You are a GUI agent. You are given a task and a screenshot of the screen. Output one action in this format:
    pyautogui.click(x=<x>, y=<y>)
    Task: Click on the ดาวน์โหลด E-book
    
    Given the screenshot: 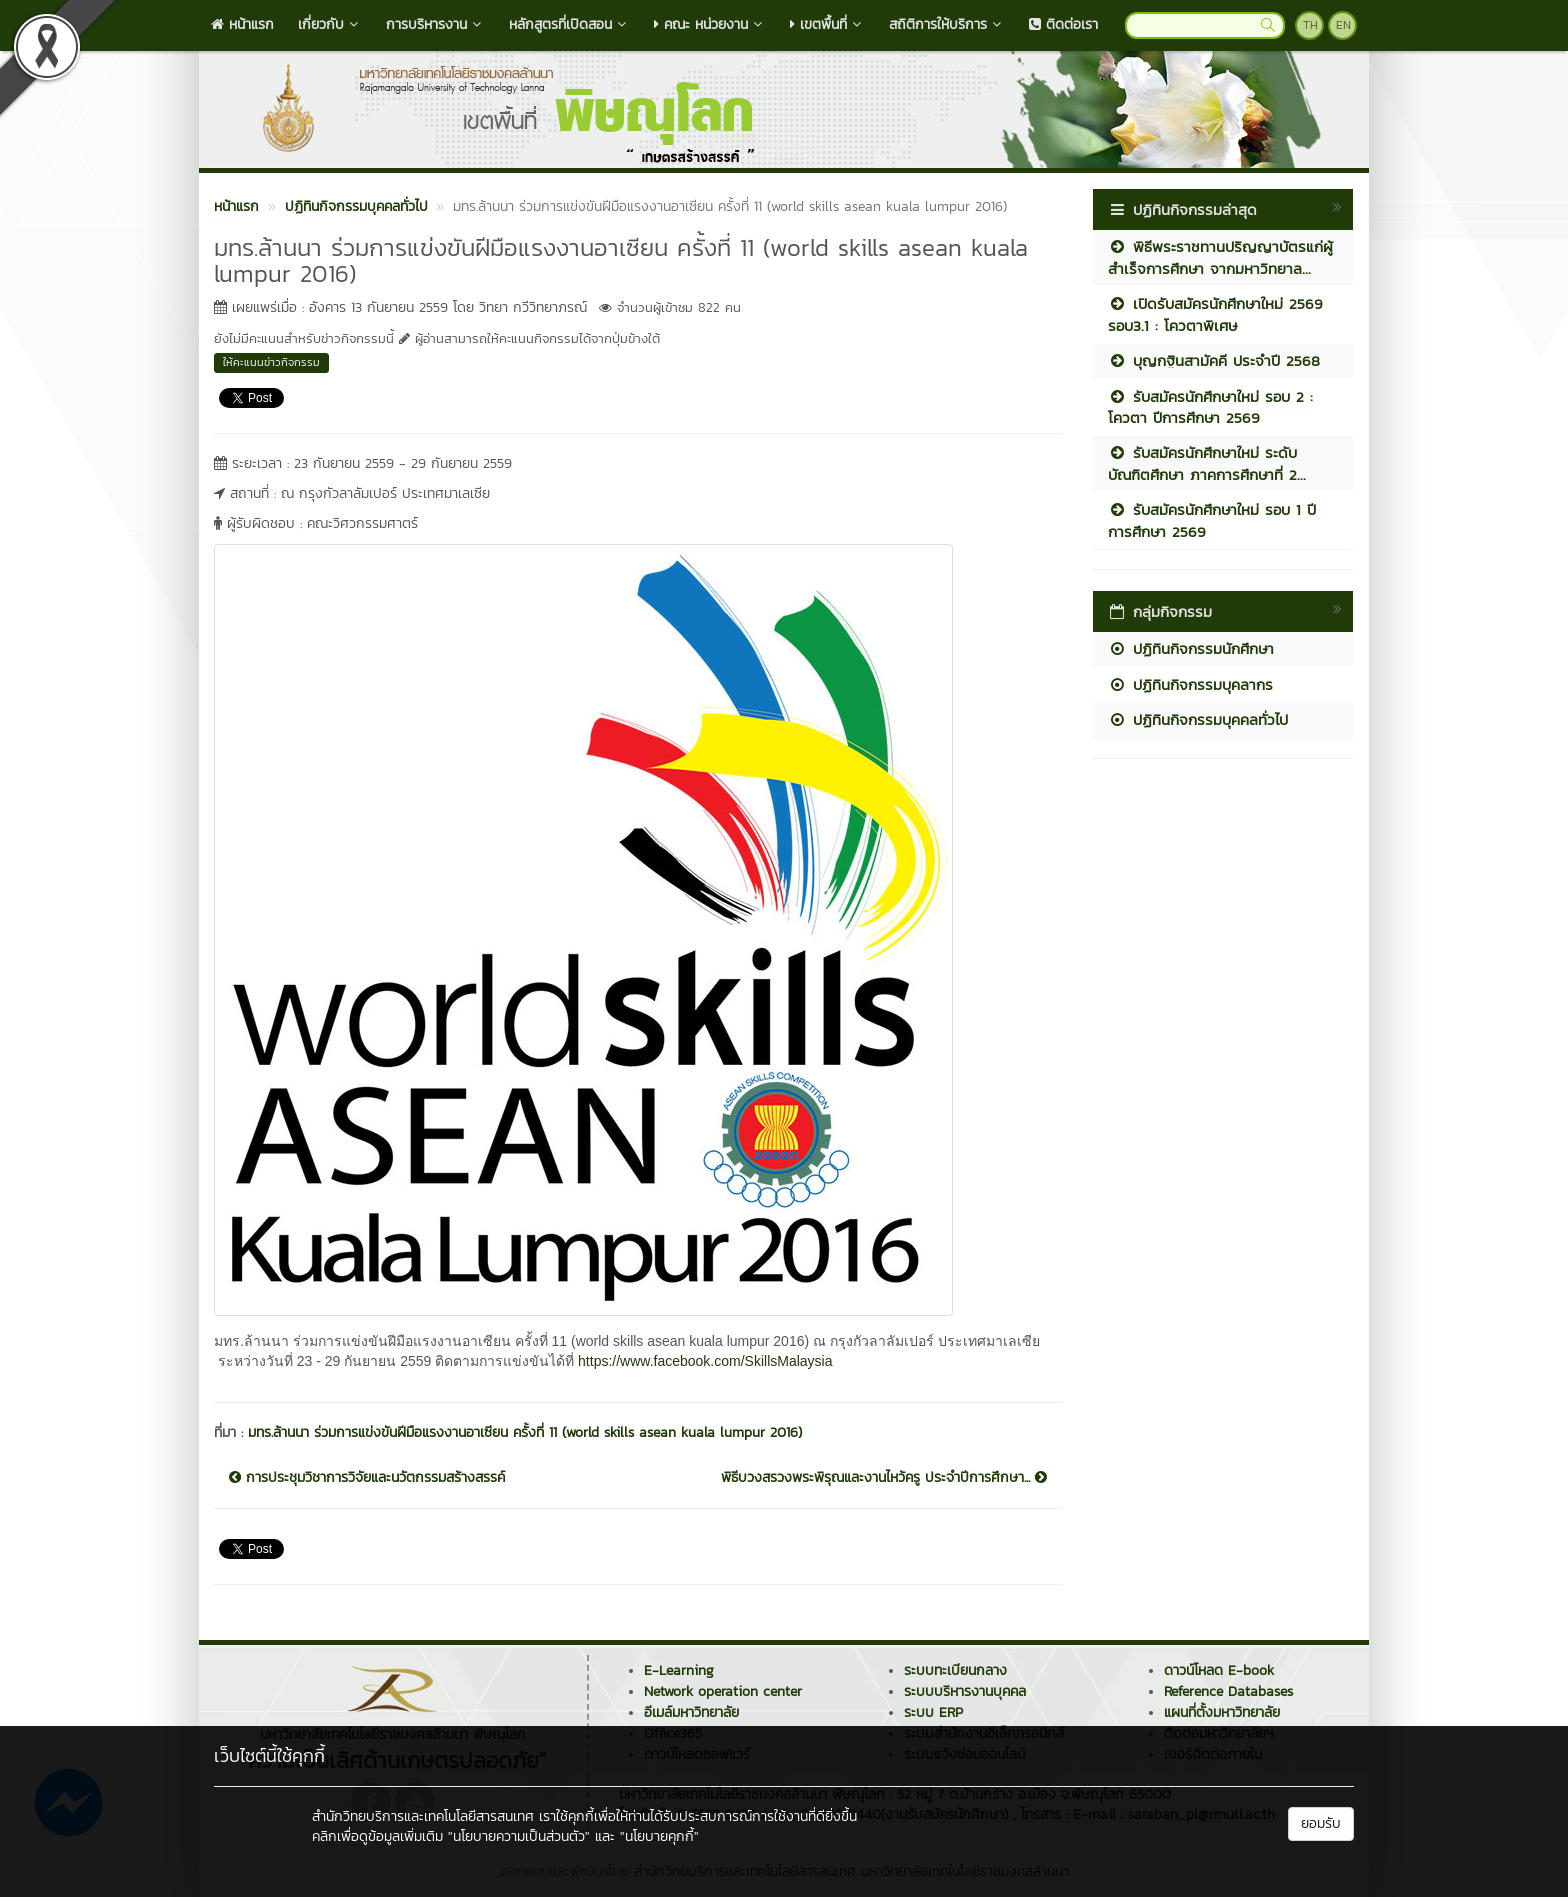 What is the action you would take?
    pyautogui.click(x=1219, y=1670)
    